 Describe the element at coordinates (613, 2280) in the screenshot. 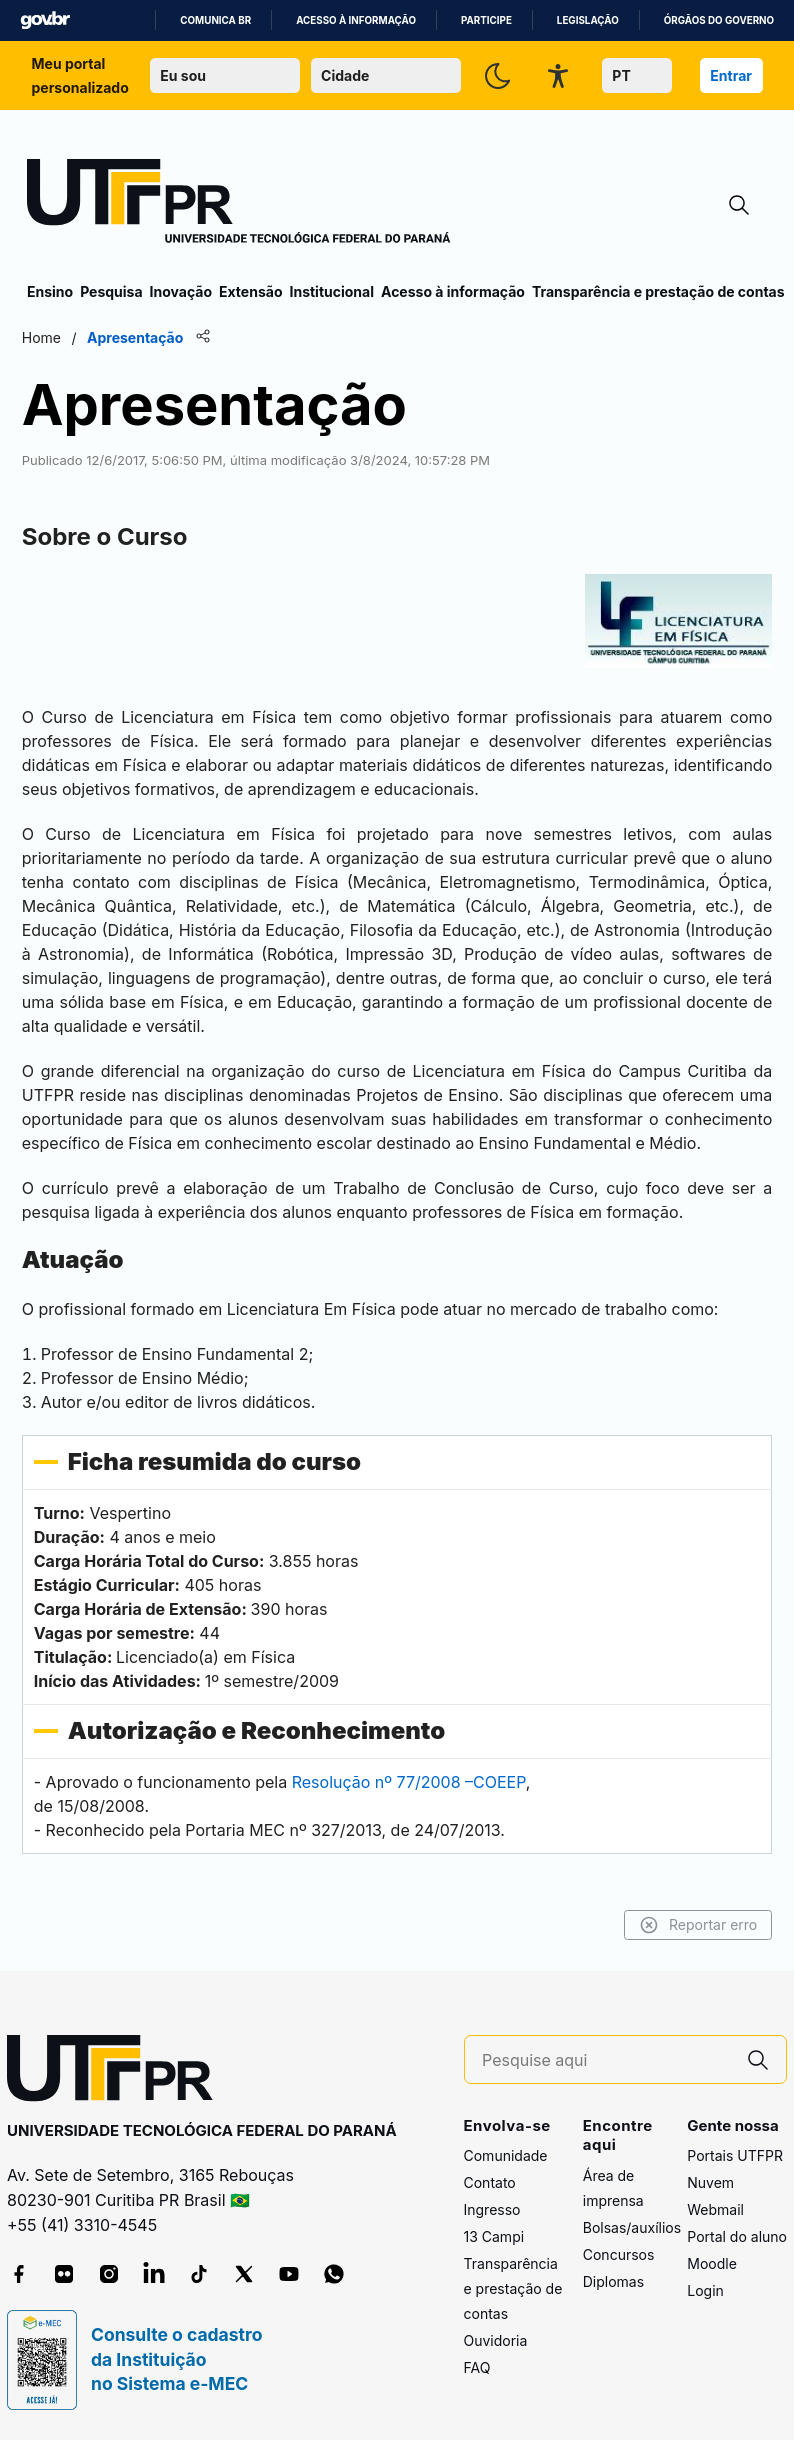

I see `Diplomas` at that location.